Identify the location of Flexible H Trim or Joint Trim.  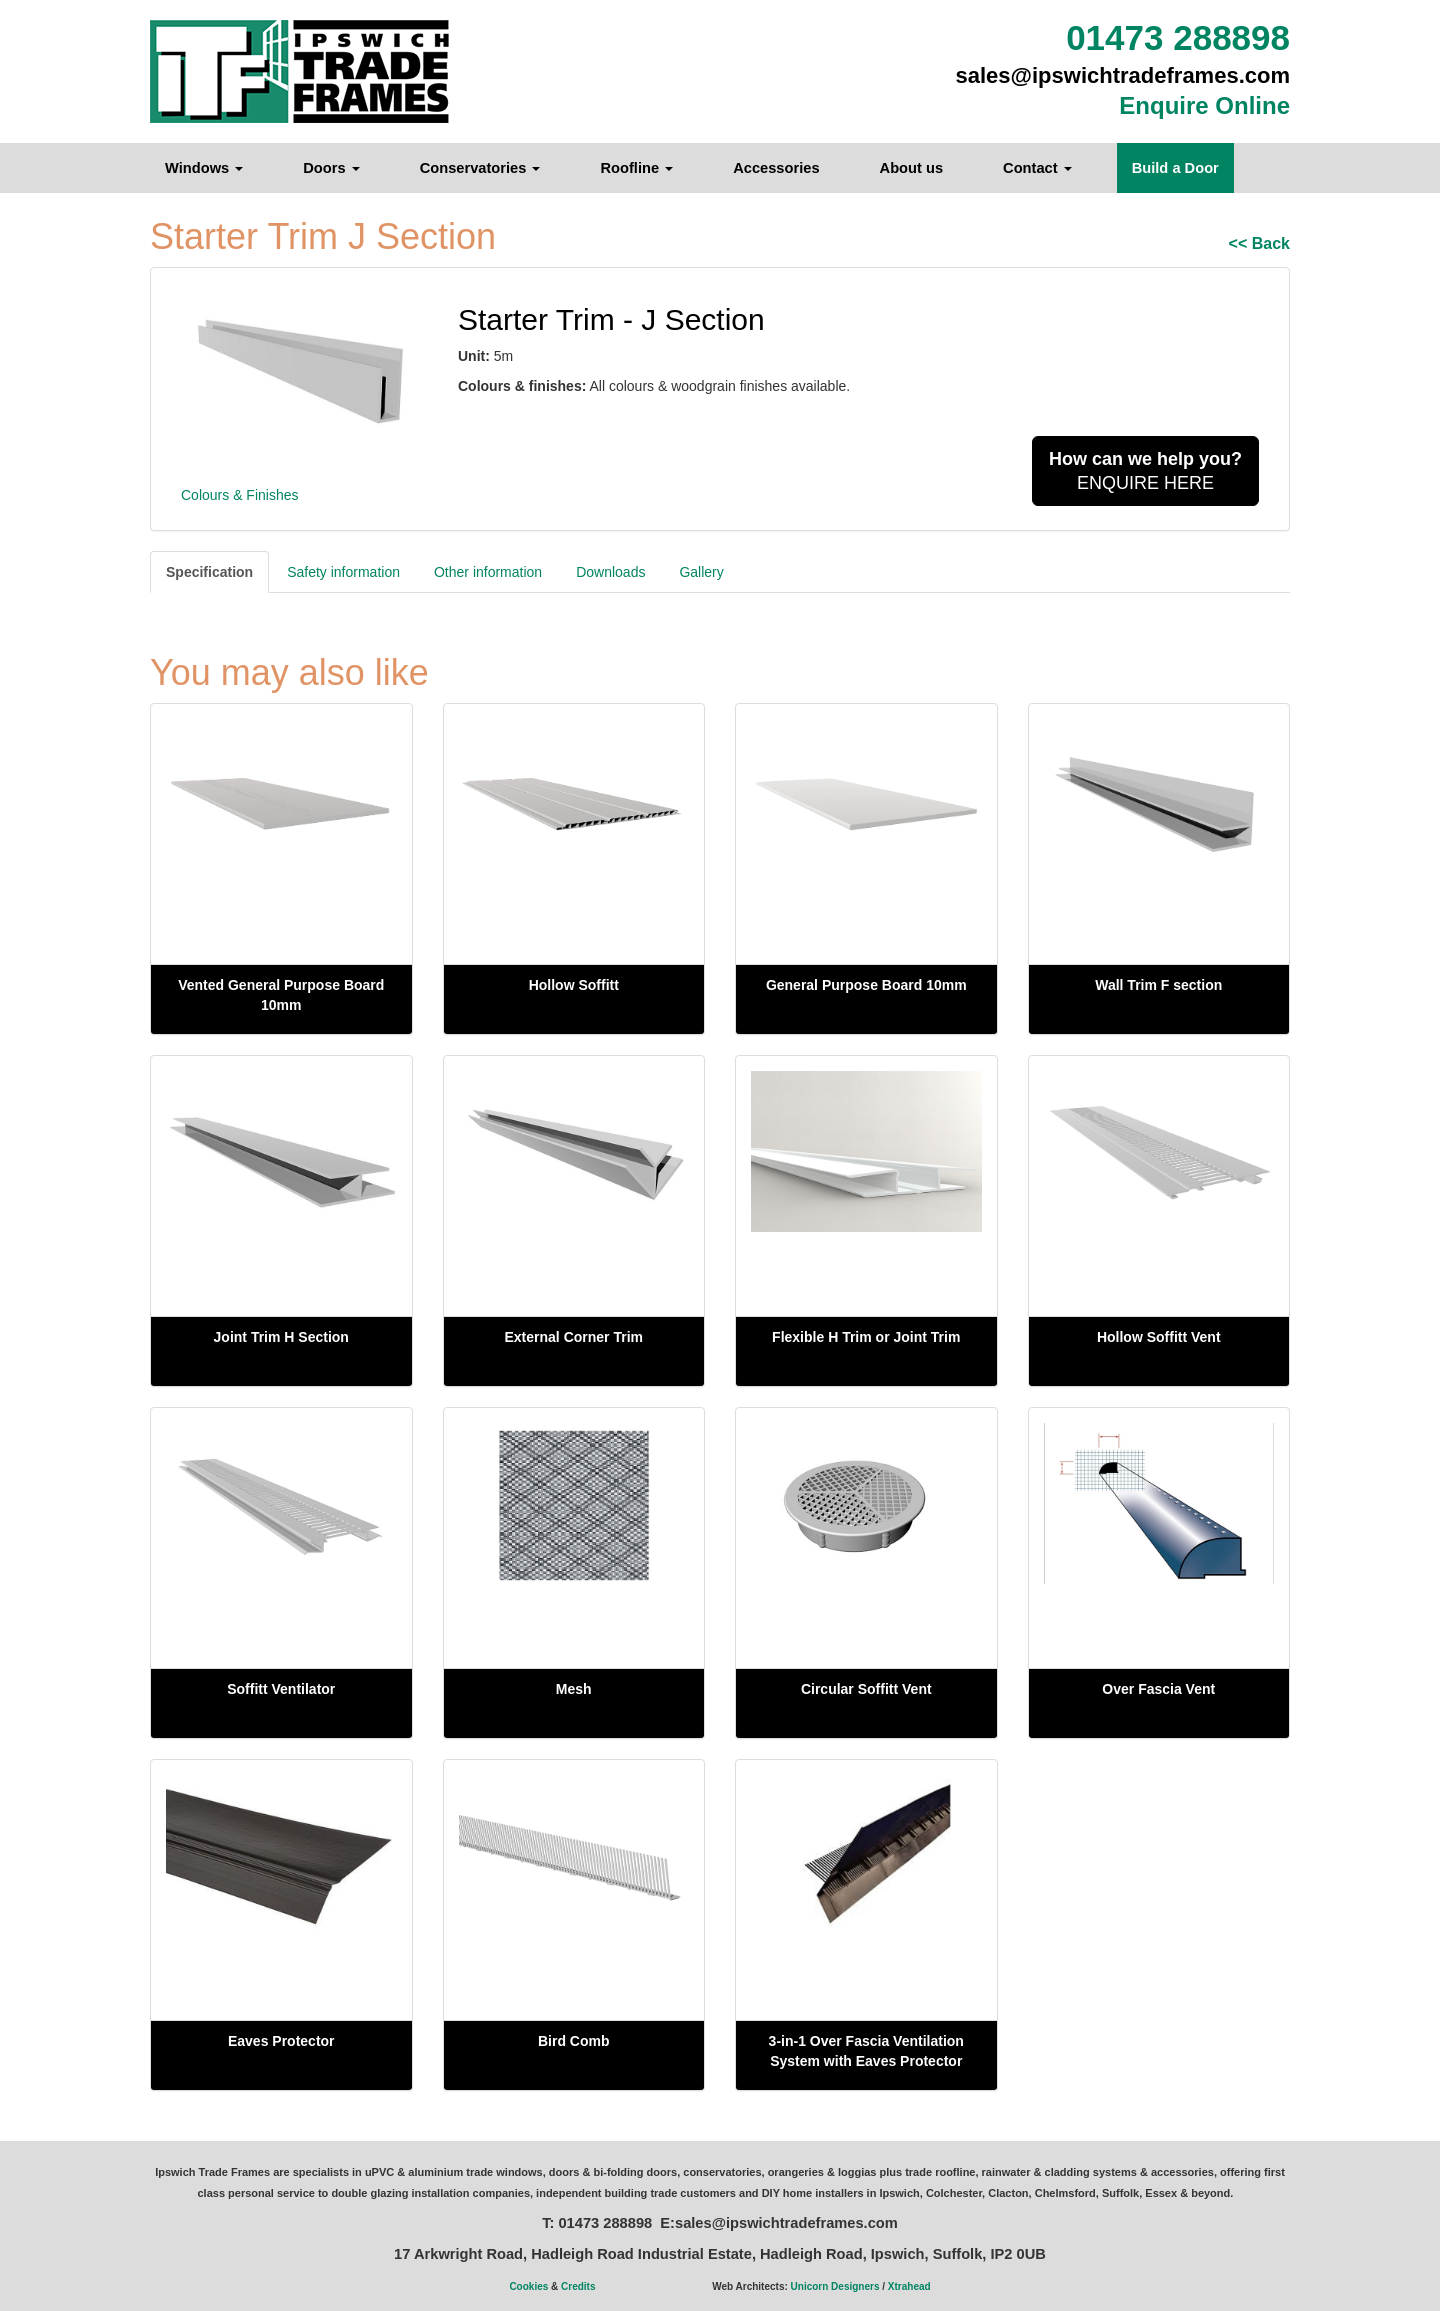
(866, 1337).